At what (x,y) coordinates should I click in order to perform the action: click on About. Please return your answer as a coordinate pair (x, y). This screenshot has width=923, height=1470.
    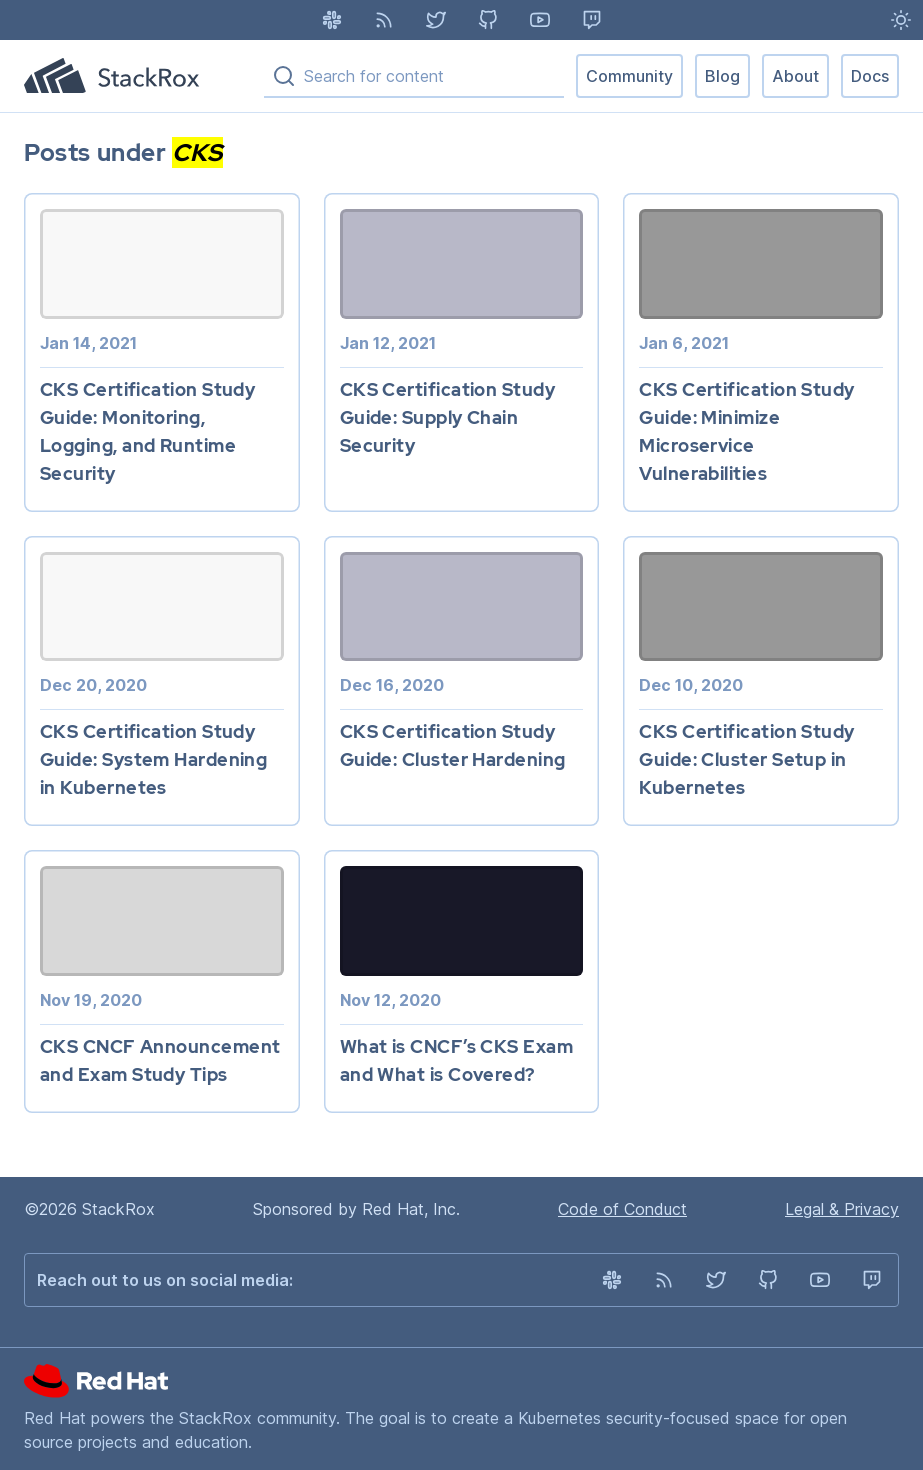
    Looking at the image, I should click on (795, 76).